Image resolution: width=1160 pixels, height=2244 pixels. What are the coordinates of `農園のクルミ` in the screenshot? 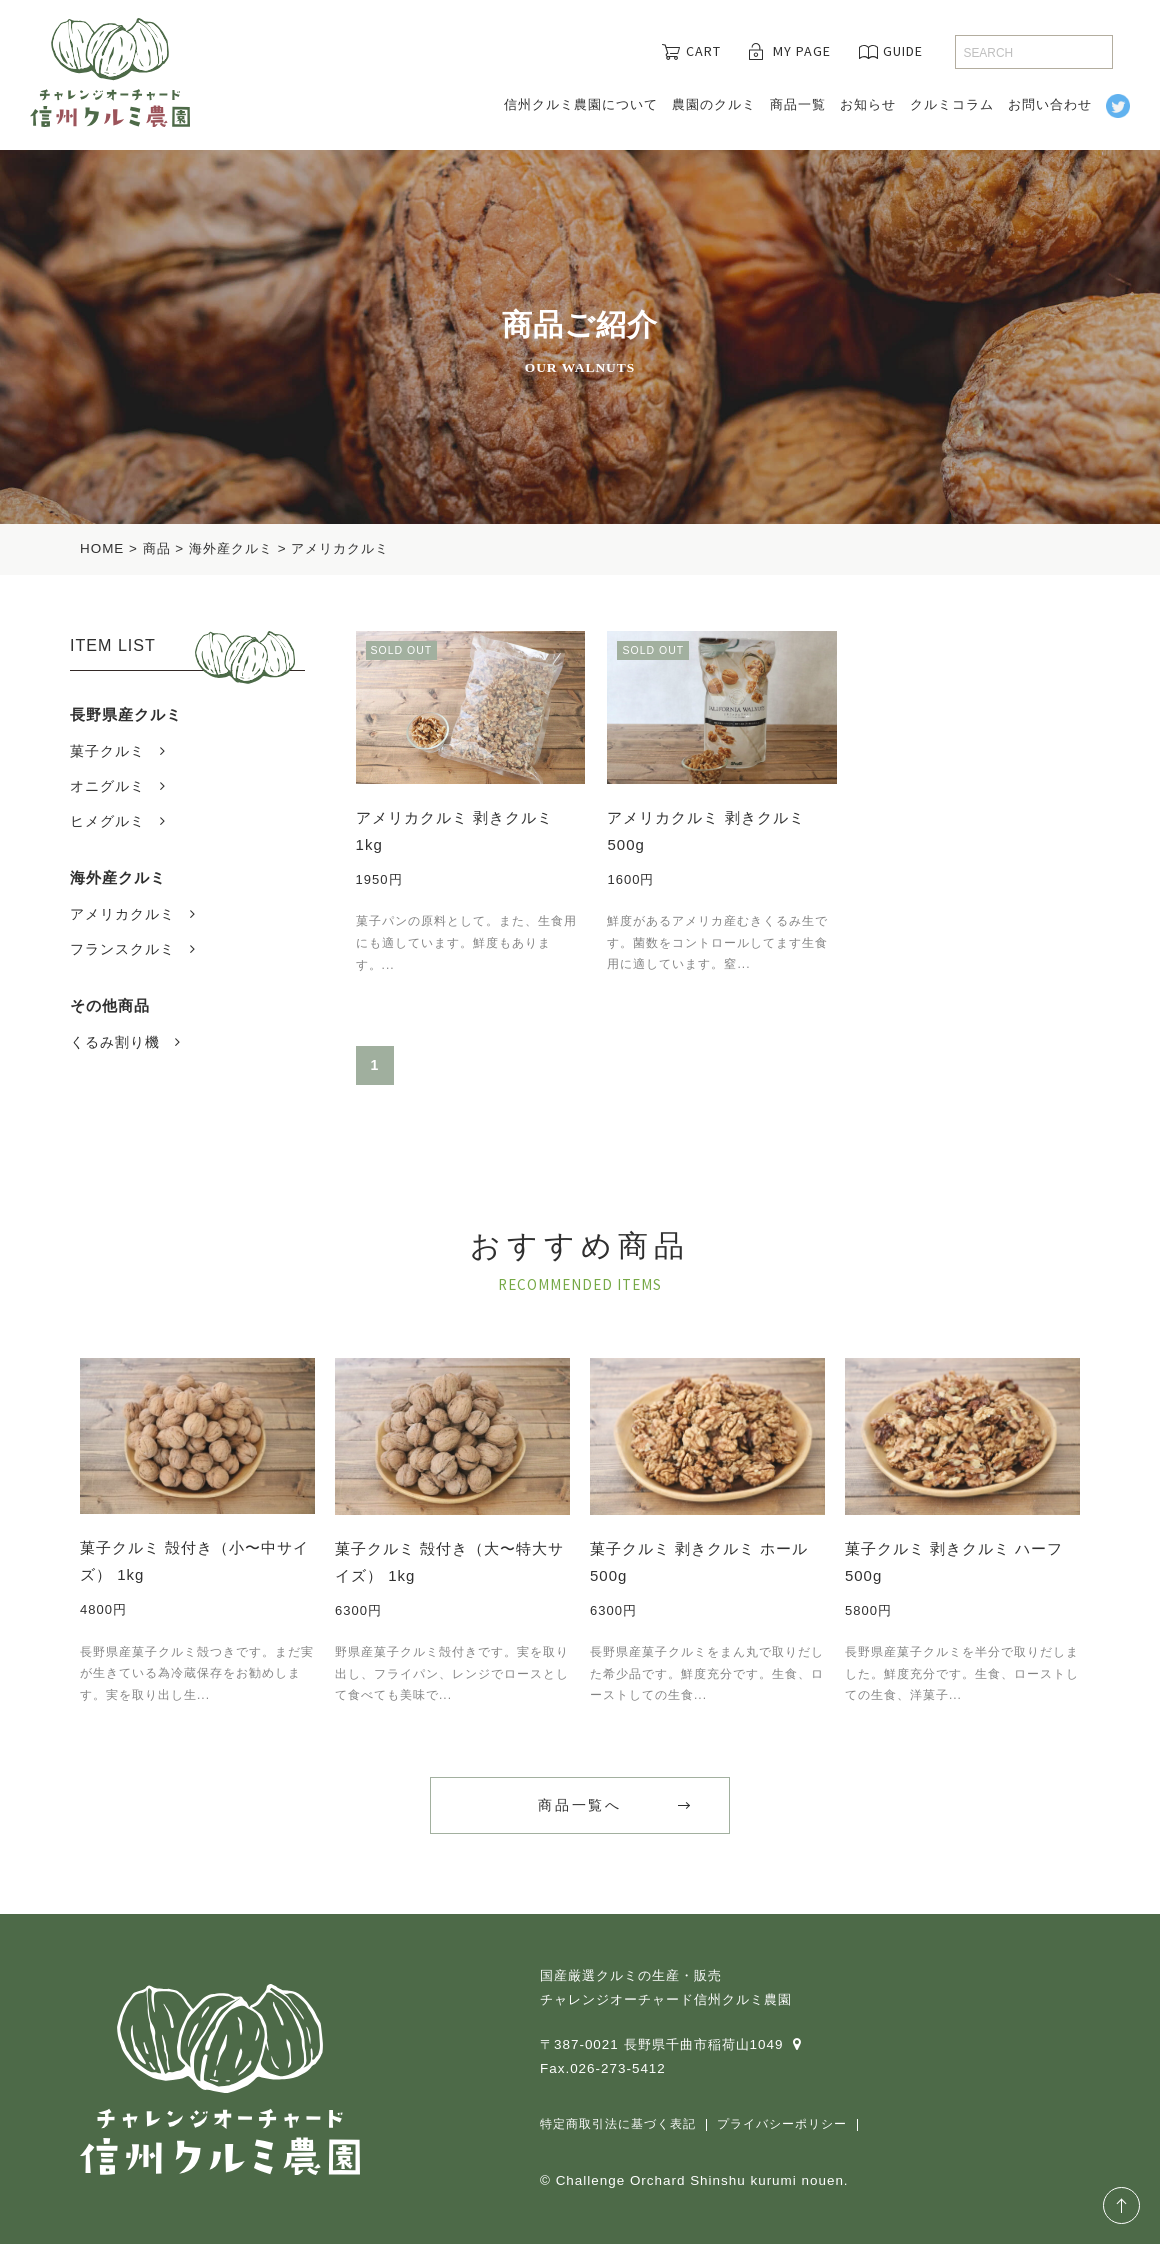 It's located at (714, 105).